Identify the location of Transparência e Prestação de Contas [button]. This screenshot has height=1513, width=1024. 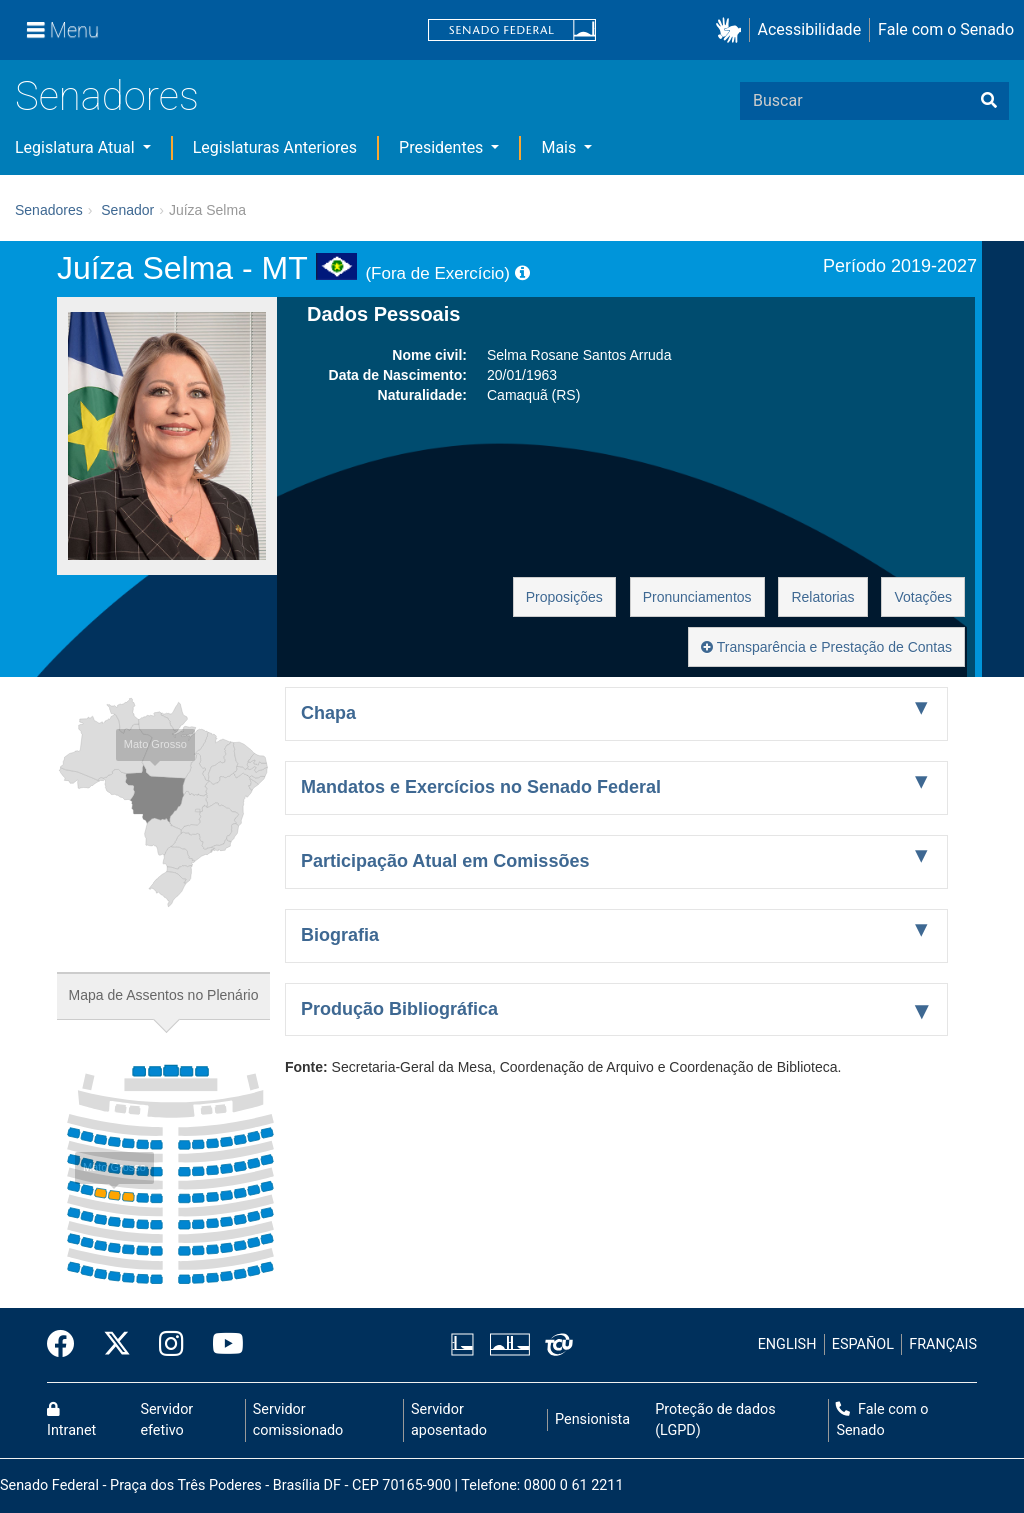
(826, 647).